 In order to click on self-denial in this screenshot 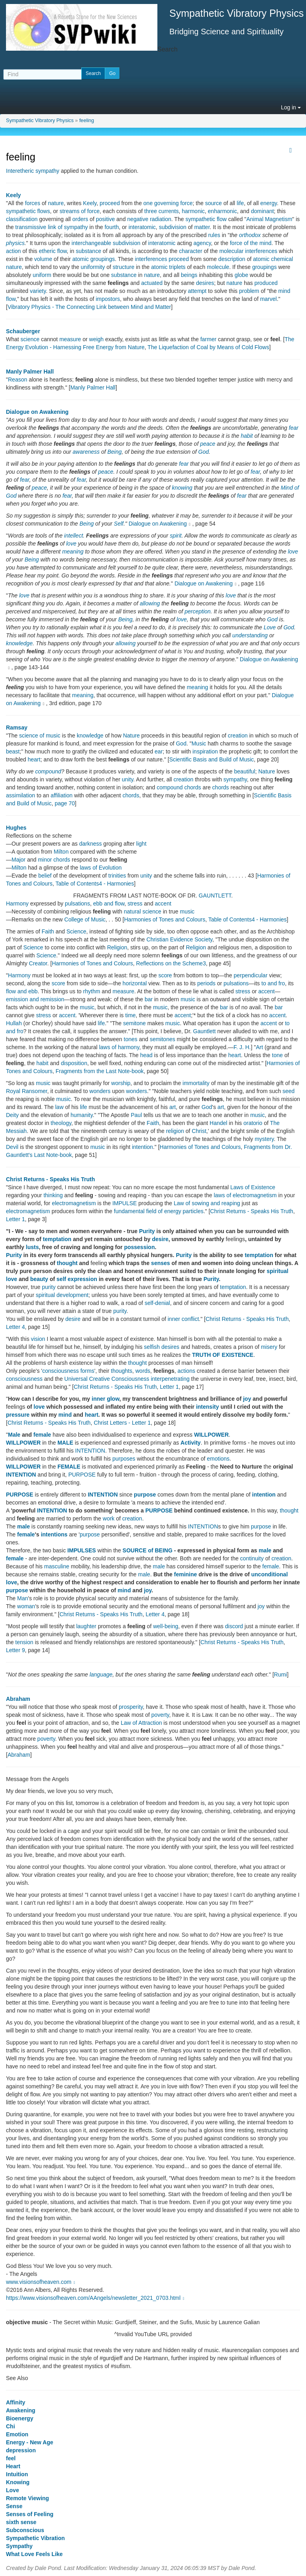, I will do `click(157, 1303)`.